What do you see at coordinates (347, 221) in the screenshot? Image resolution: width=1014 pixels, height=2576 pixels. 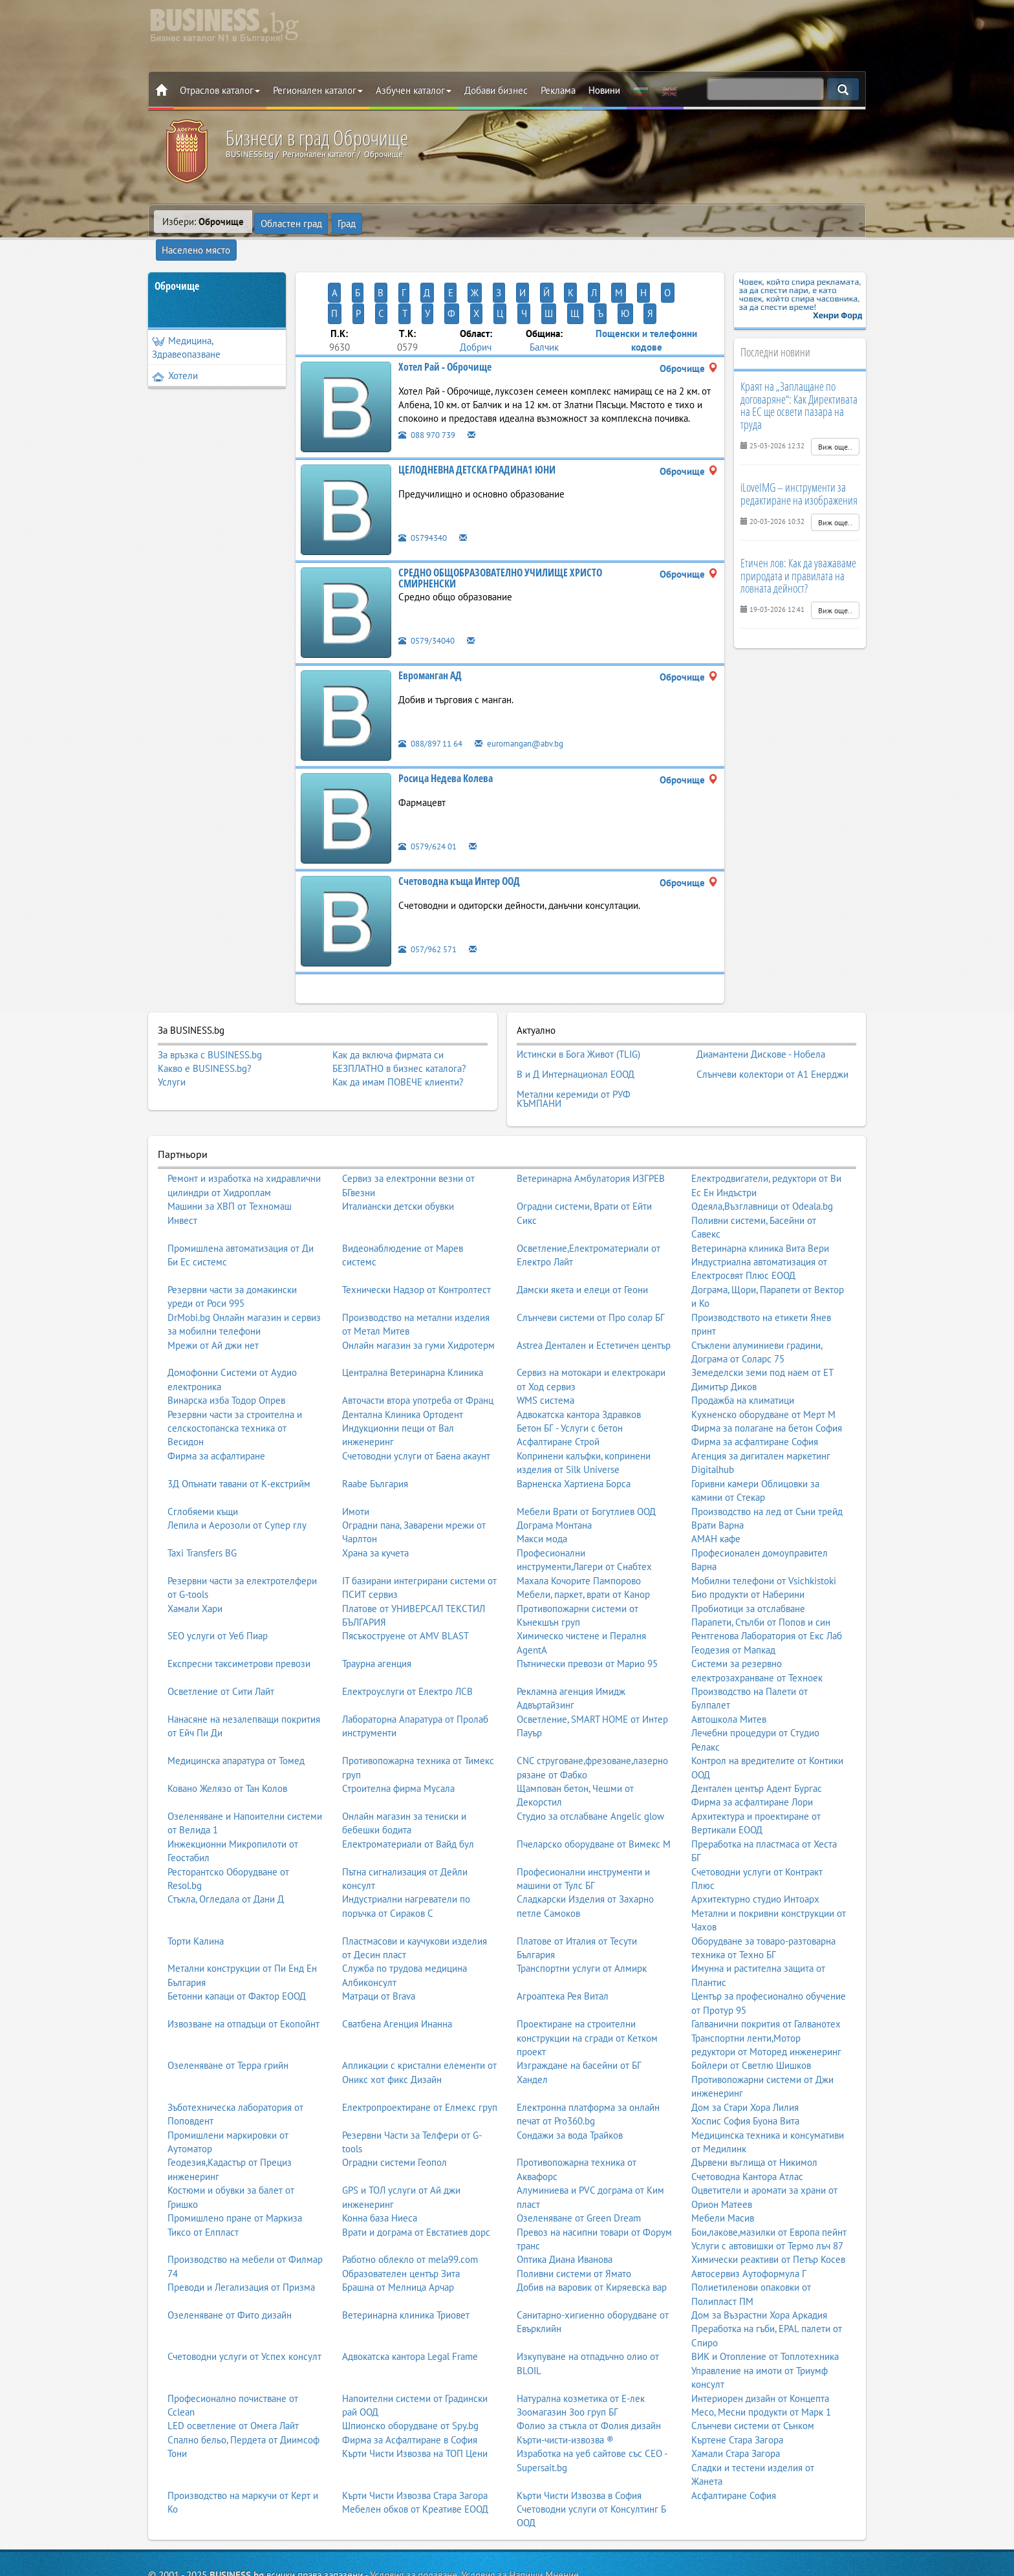 I see `Град` at bounding box center [347, 221].